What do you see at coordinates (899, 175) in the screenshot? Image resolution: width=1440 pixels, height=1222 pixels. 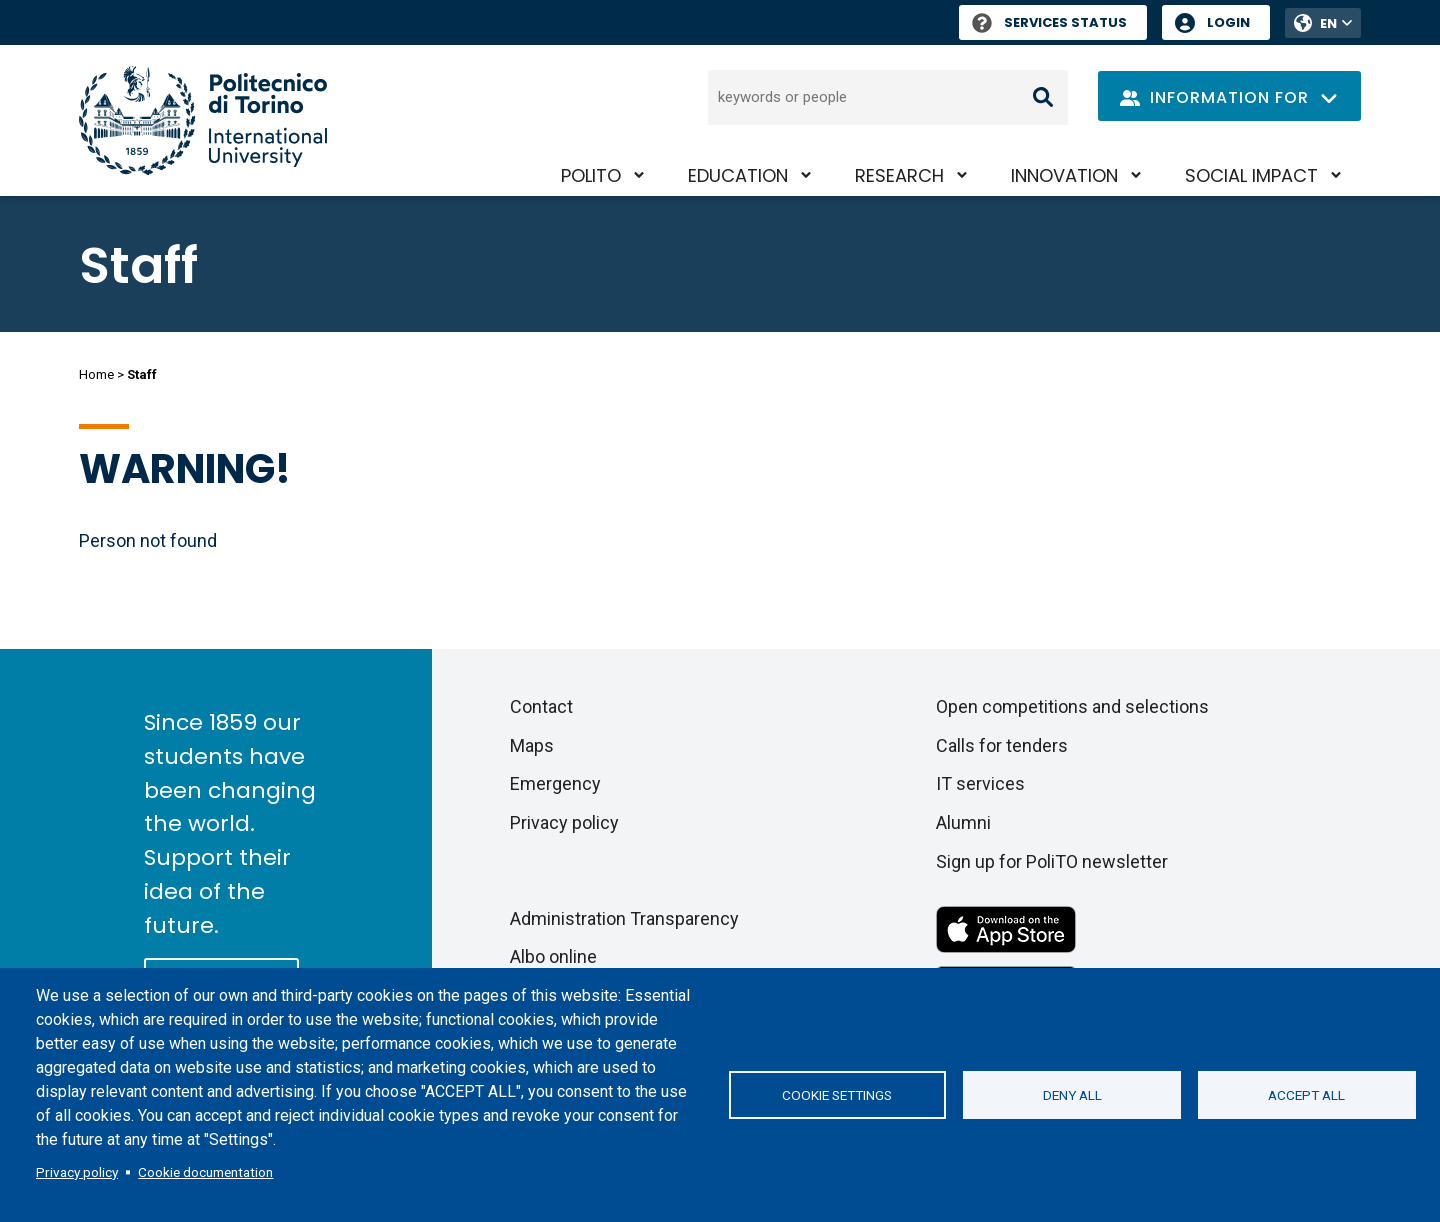 I see `Research` at bounding box center [899, 175].